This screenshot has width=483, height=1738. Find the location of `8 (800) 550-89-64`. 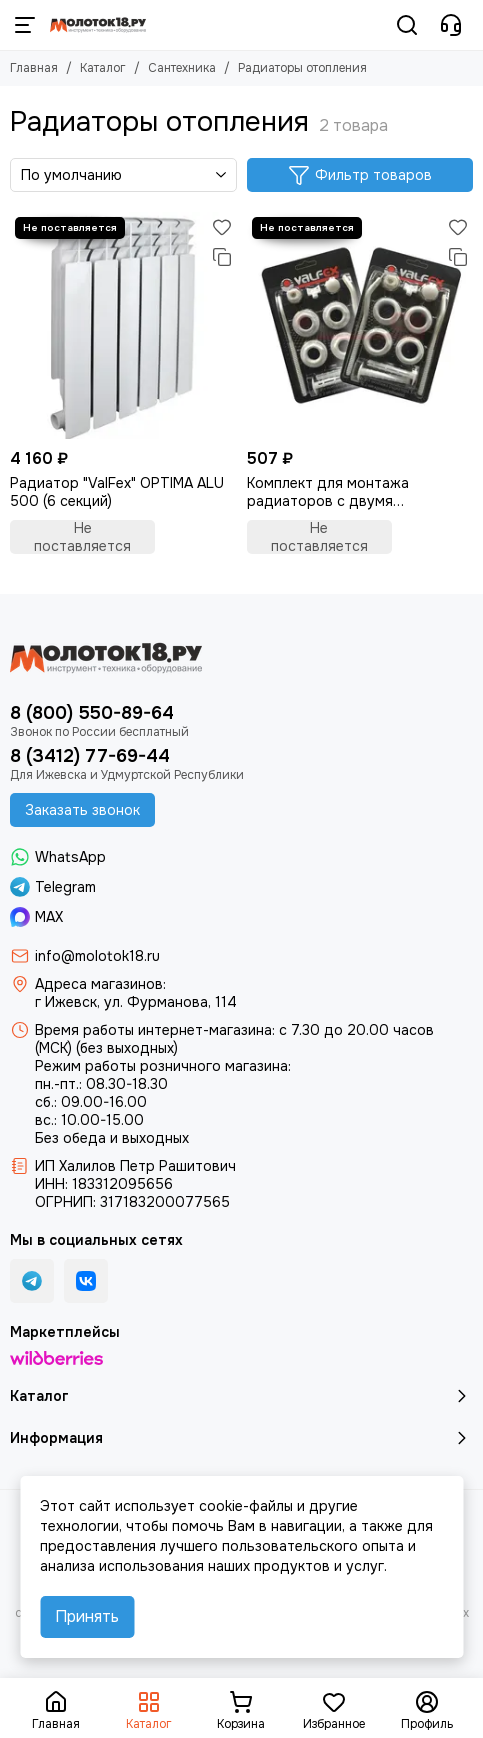

8 (800) 550-89-64 is located at coordinates (92, 713).